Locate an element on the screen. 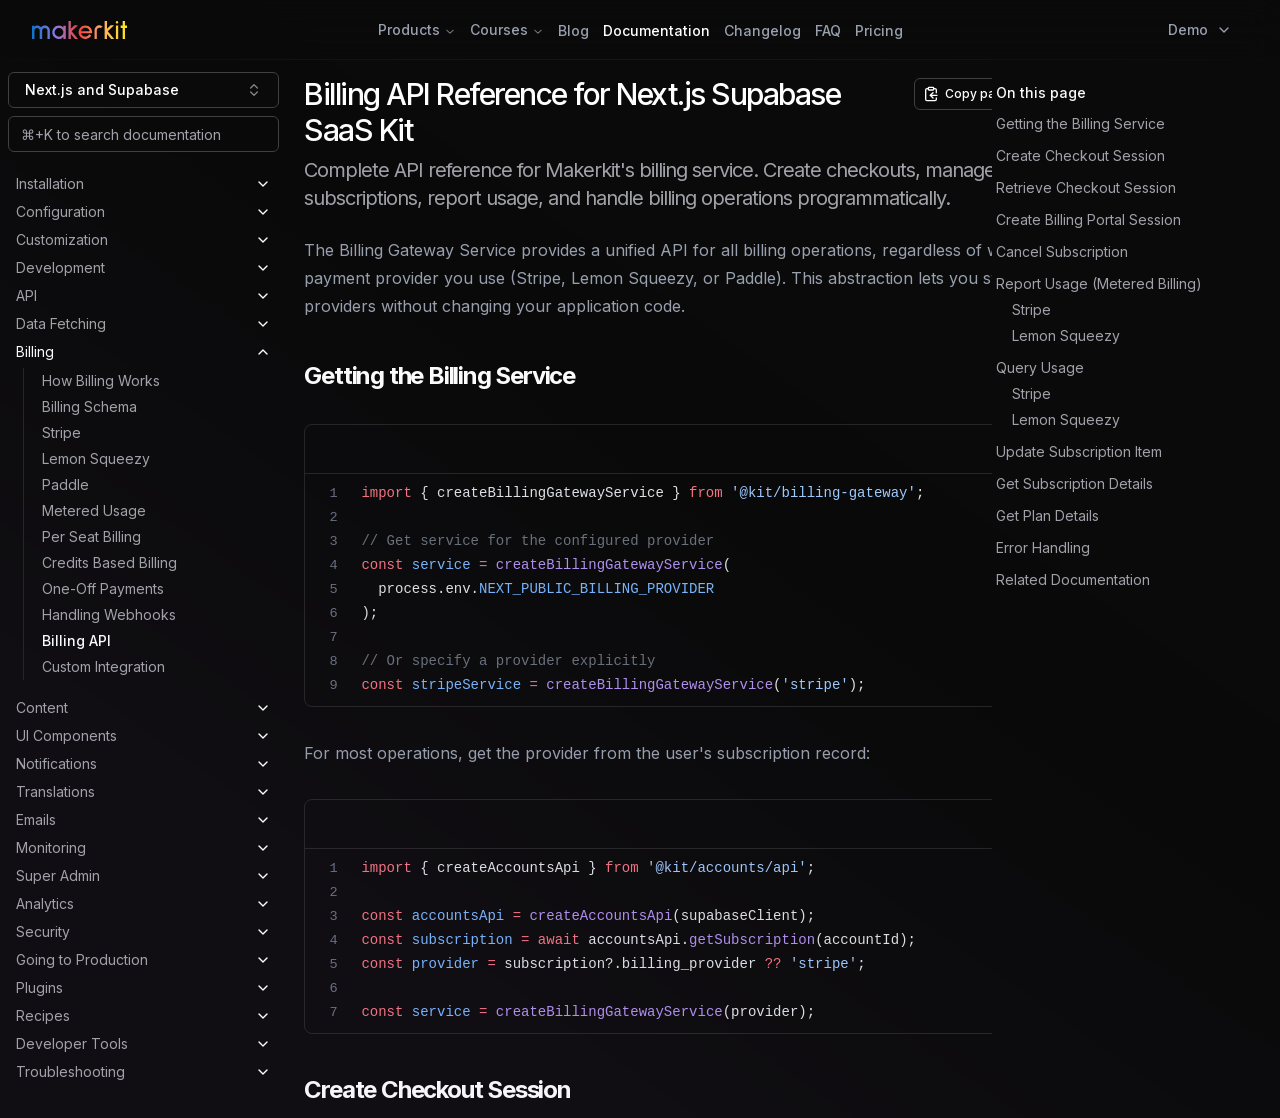 Image resolution: width=1280 pixels, height=1118 pixels. Related Documentation is located at coordinates (1073, 579).